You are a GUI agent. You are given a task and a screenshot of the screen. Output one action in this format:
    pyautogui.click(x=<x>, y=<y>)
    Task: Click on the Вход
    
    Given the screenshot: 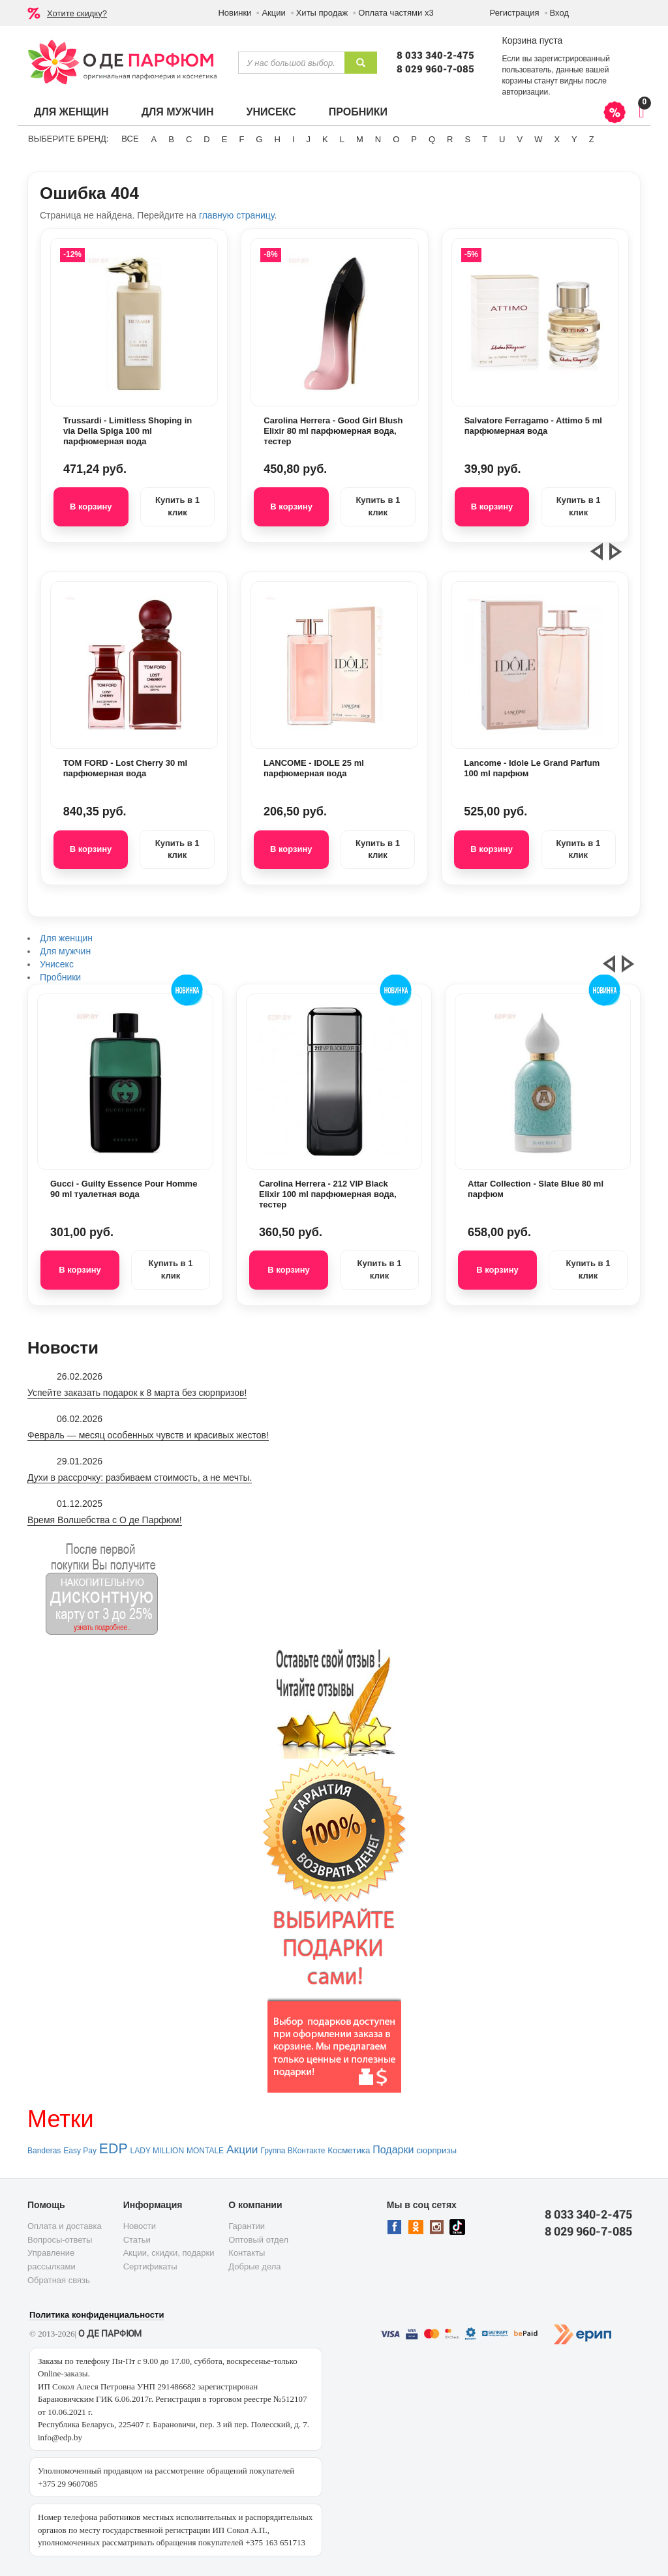 What is the action you would take?
    pyautogui.click(x=559, y=13)
    